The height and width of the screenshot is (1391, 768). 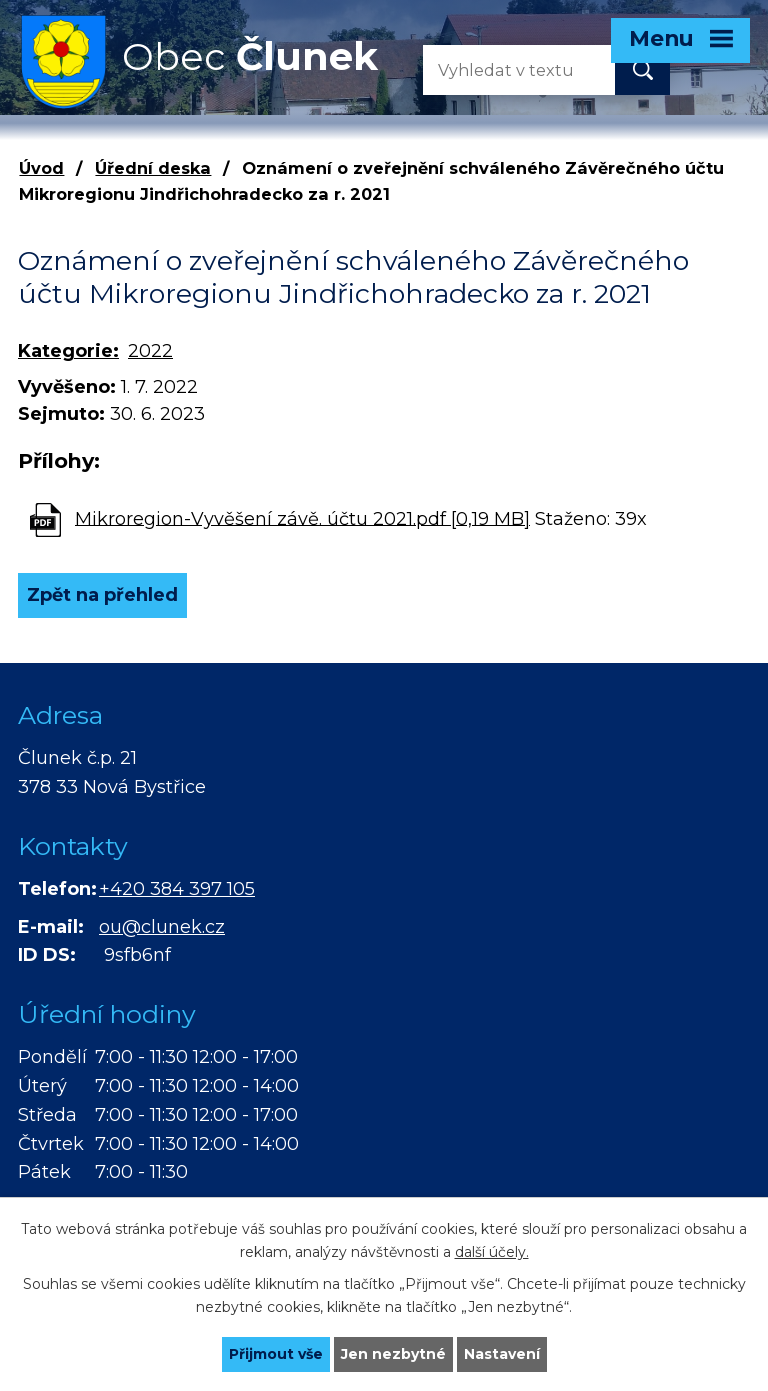 I want to click on Kategorie:, so click(x=68, y=351).